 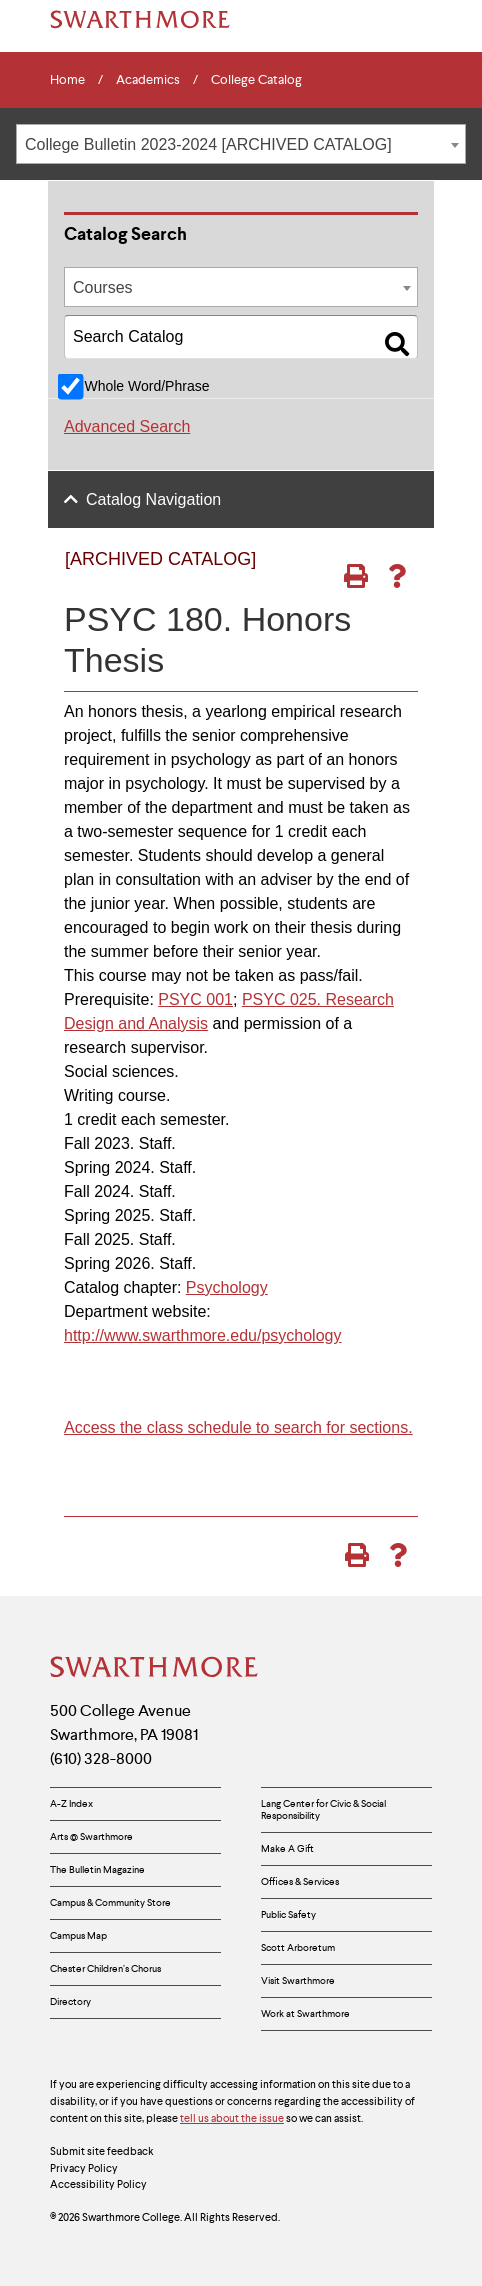 What do you see at coordinates (208, 144) in the screenshot?
I see `College Bulletin 2023-2024 [ARCHIVED CATALOG] [textbox]` at bounding box center [208, 144].